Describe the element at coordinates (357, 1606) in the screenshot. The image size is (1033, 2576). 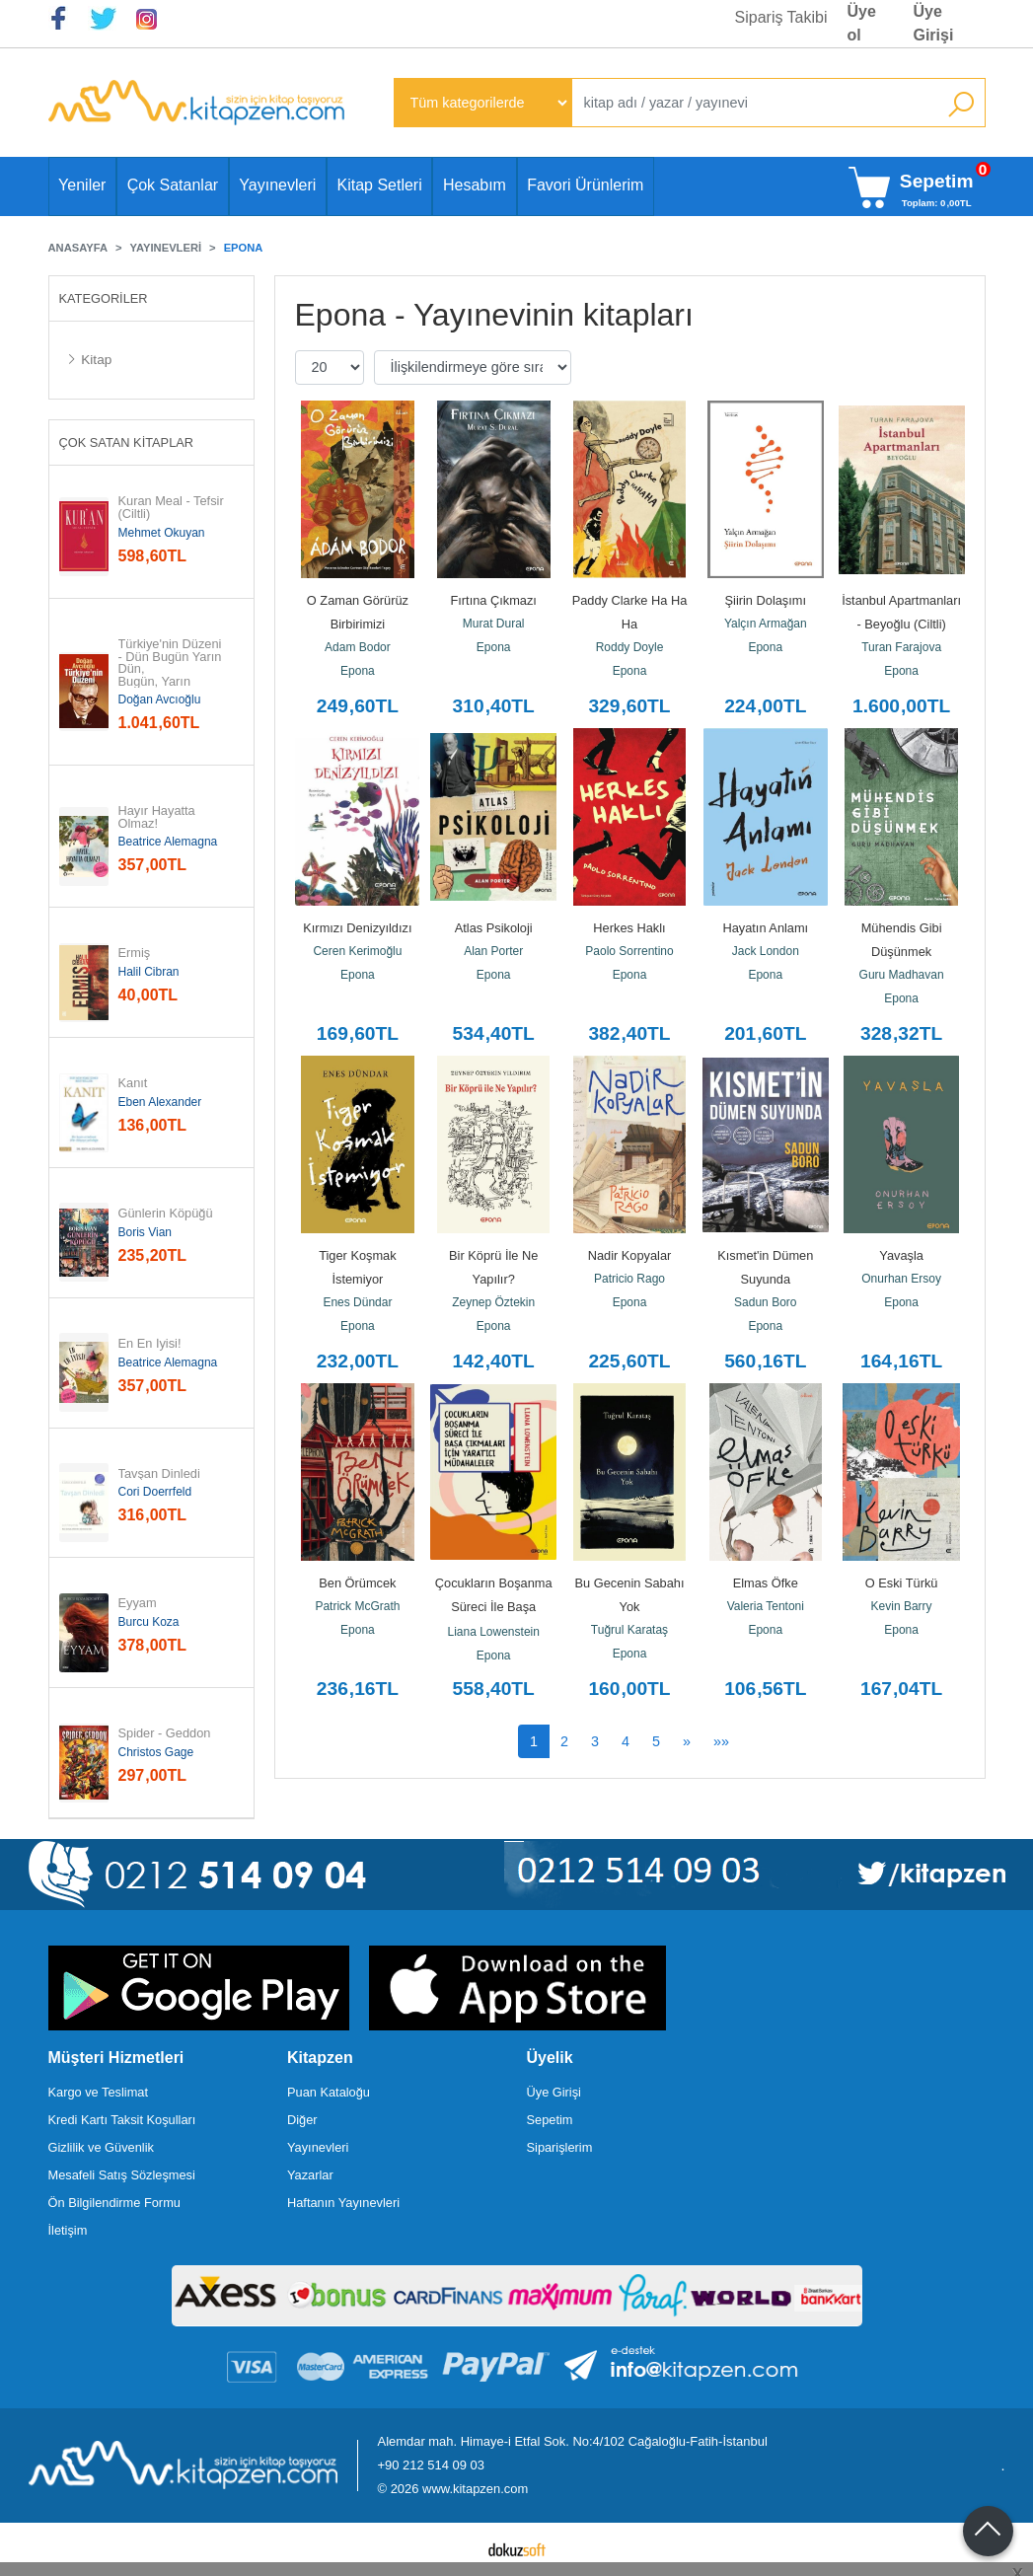
I see `Patrick McGrath` at that location.